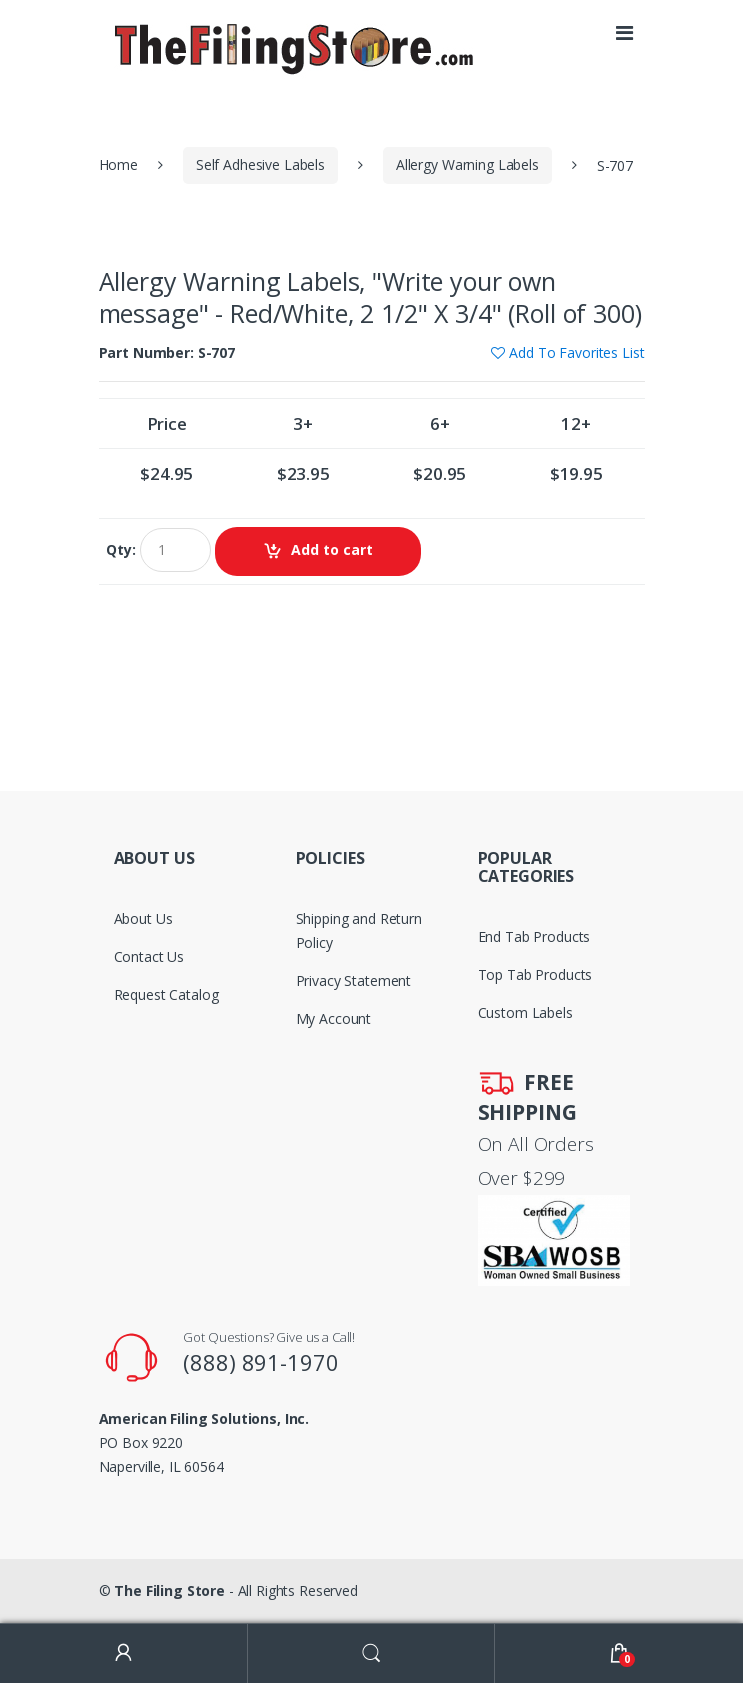 The image size is (743, 1683). What do you see at coordinates (169, 1590) in the screenshot?
I see `The Filing Store` at bounding box center [169, 1590].